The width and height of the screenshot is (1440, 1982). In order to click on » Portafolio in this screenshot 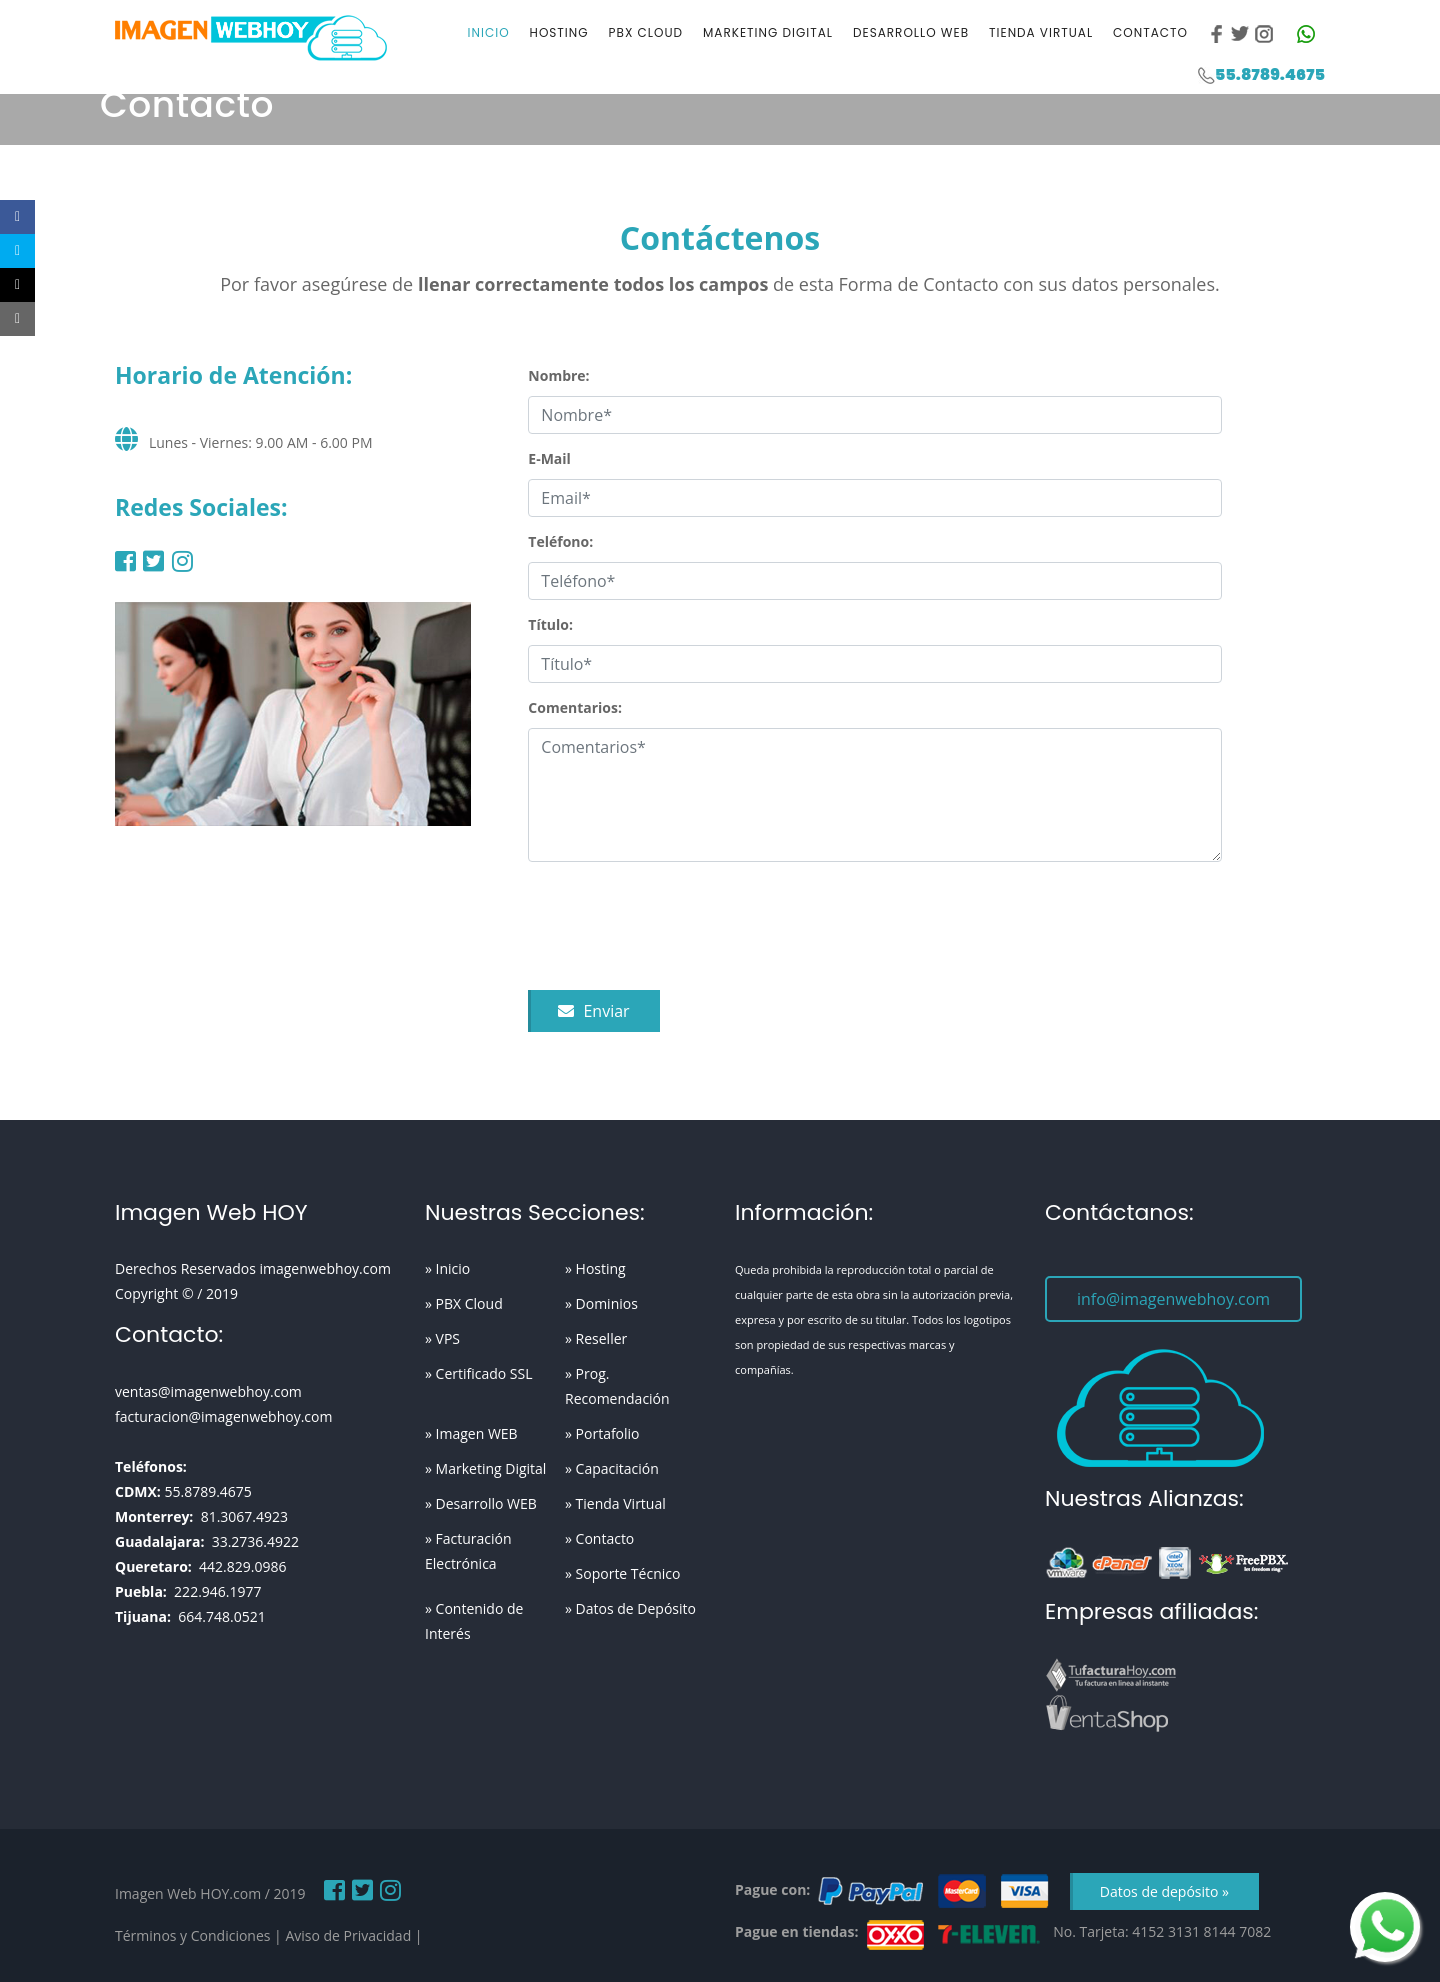, I will do `click(602, 1433)`.